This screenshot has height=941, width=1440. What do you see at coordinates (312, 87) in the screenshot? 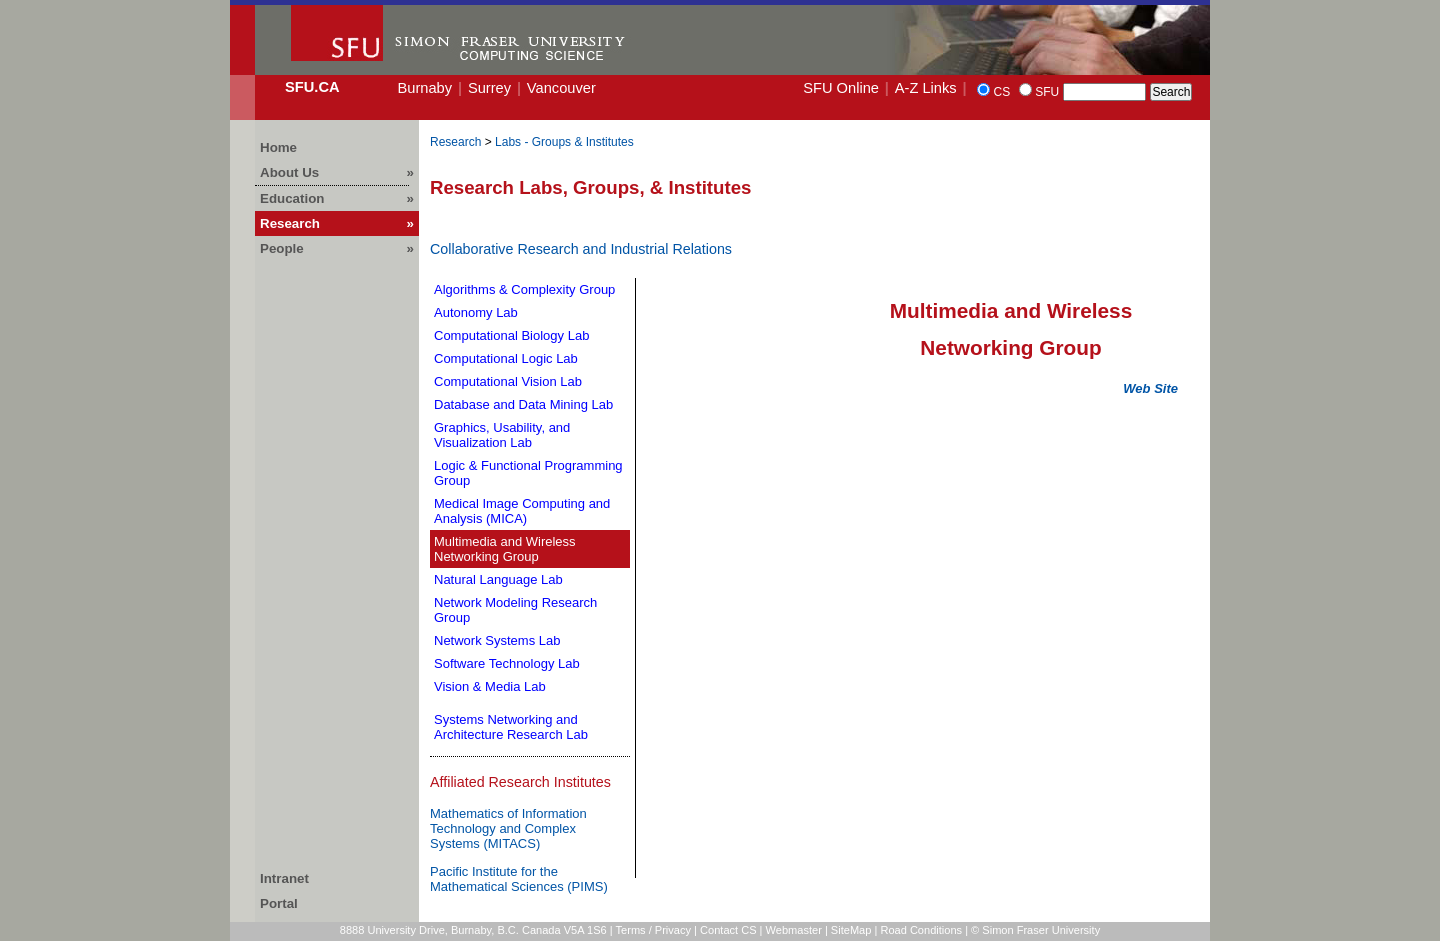
I see `SFU.ca` at bounding box center [312, 87].